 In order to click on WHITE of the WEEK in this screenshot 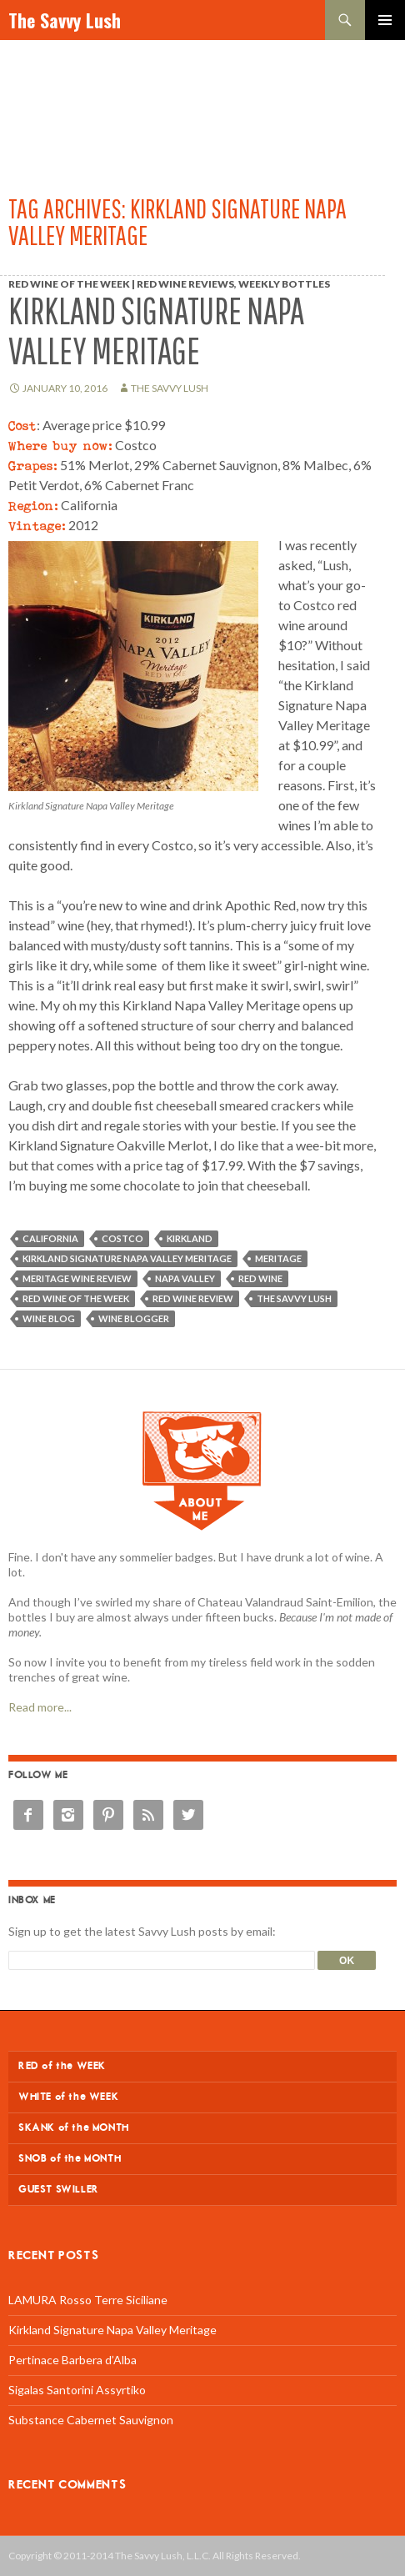, I will do `click(68, 2097)`.